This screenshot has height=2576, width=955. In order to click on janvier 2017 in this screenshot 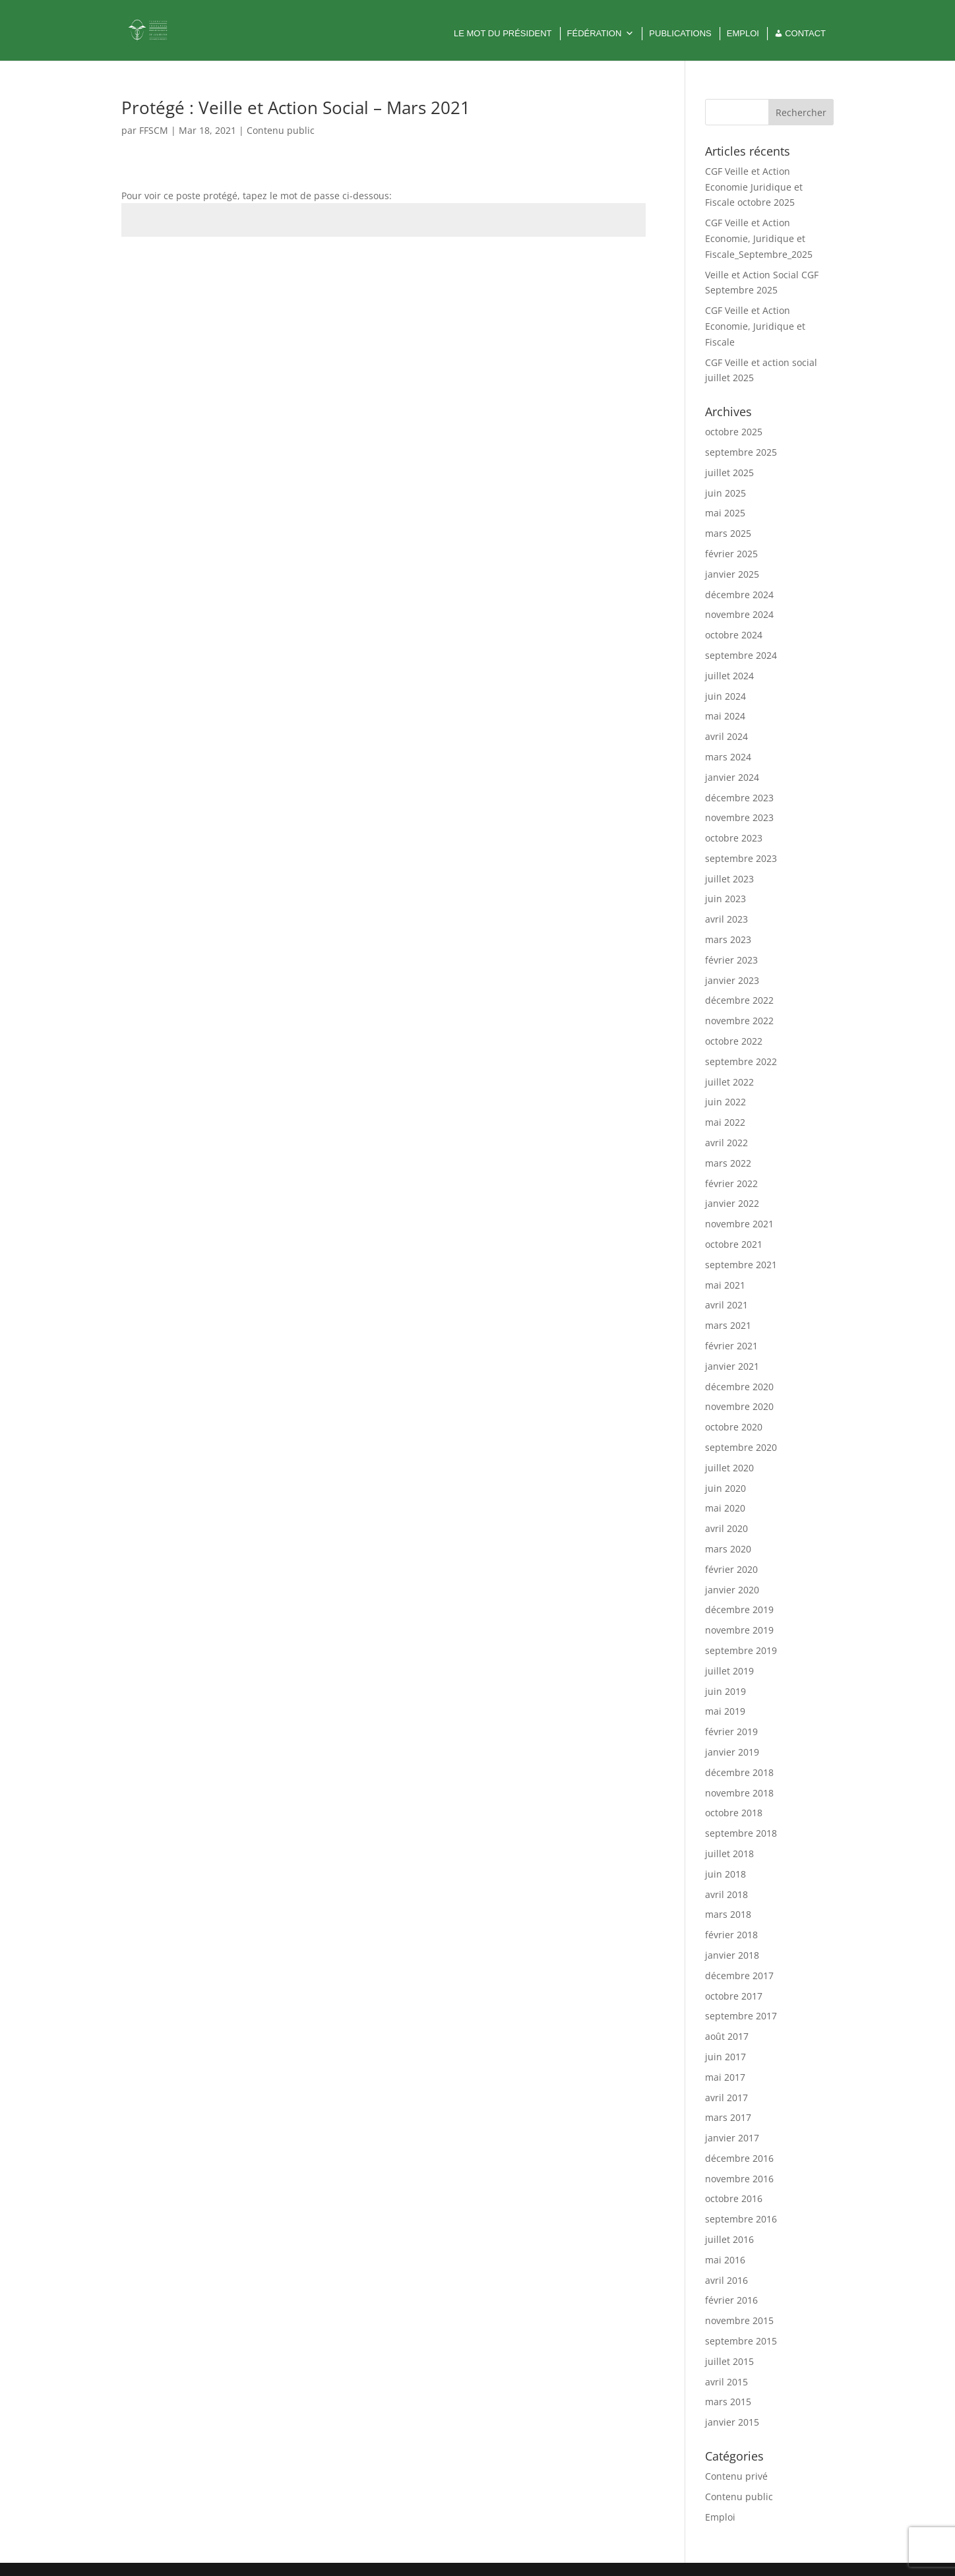, I will do `click(732, 2137)`.